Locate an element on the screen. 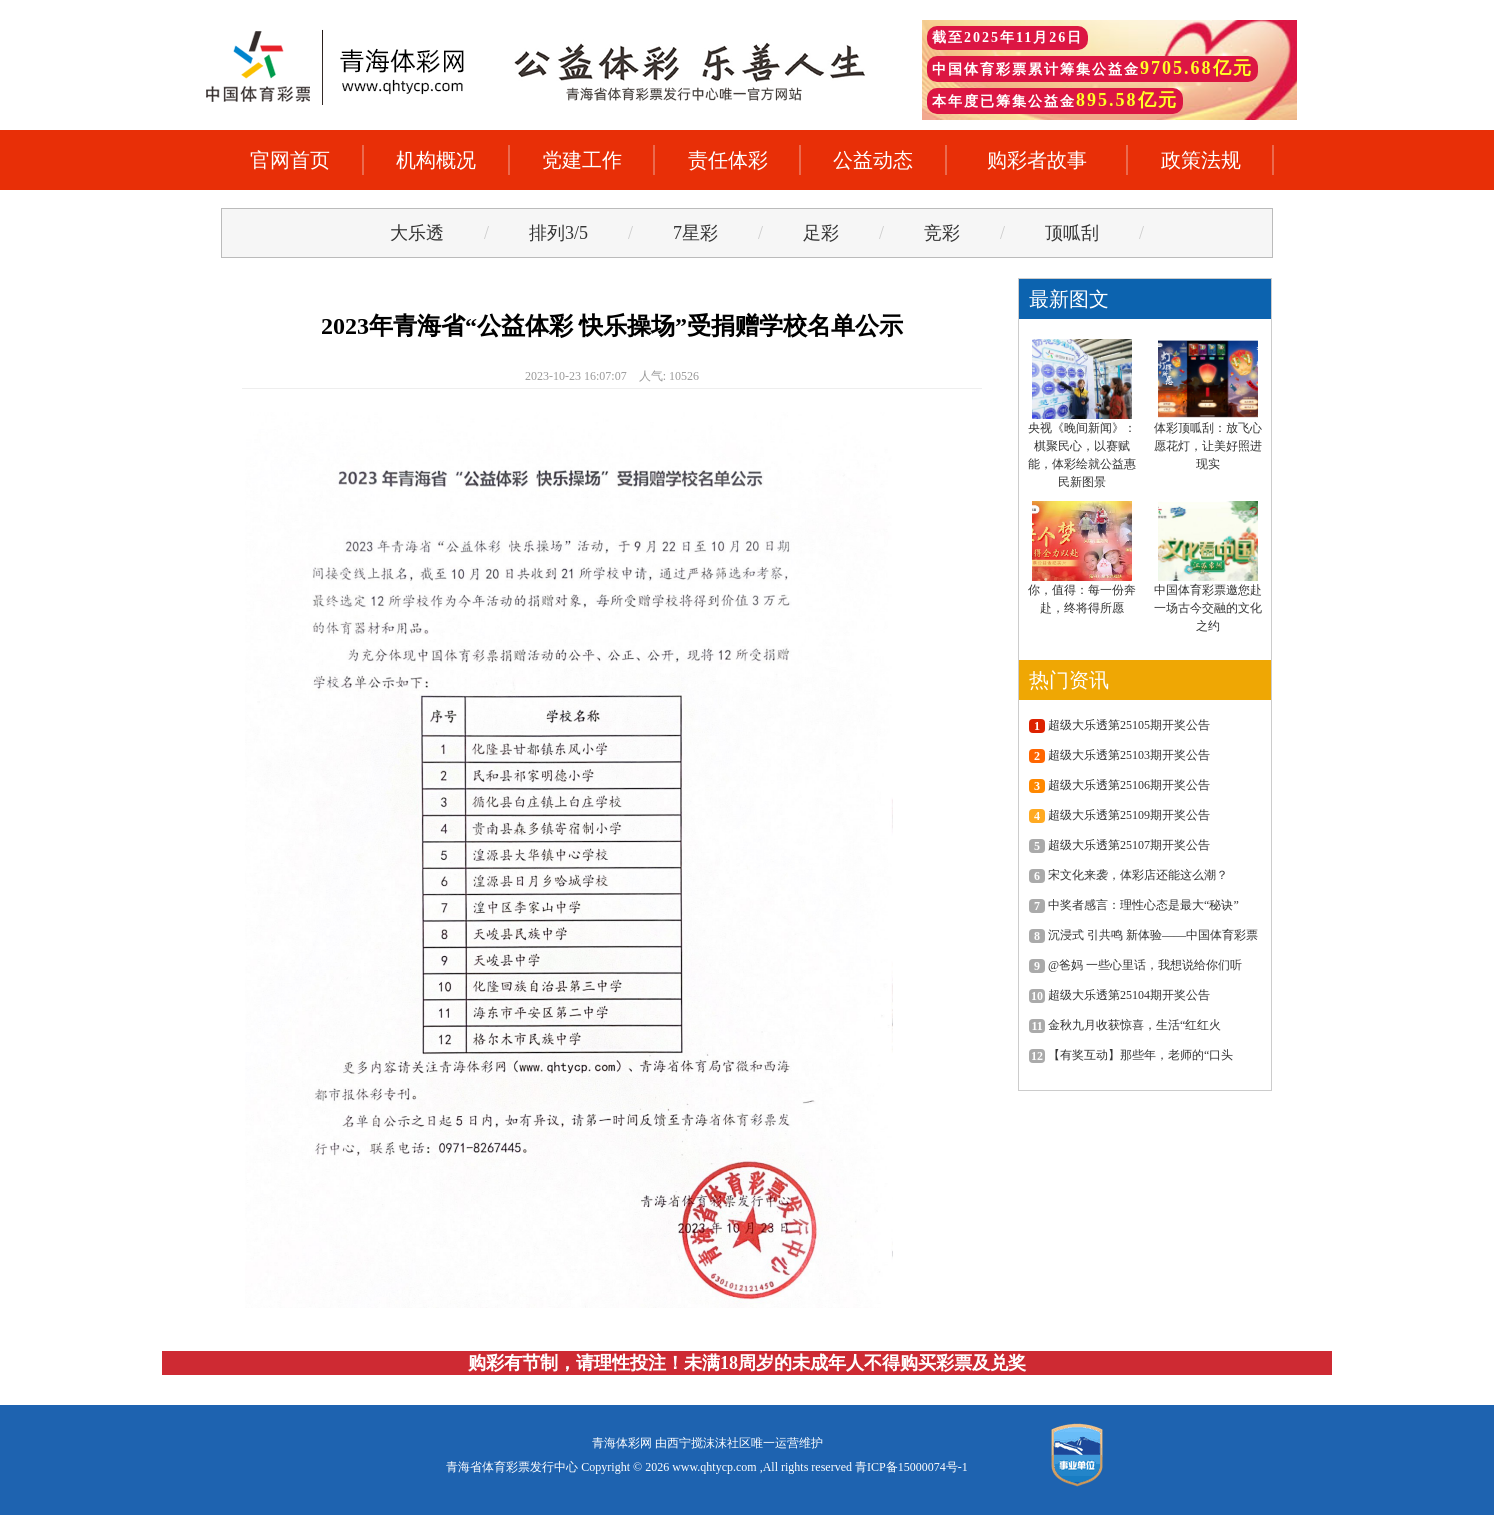 The image size is (1494, 1515). 足彩 is located at coordinates (821, 233).